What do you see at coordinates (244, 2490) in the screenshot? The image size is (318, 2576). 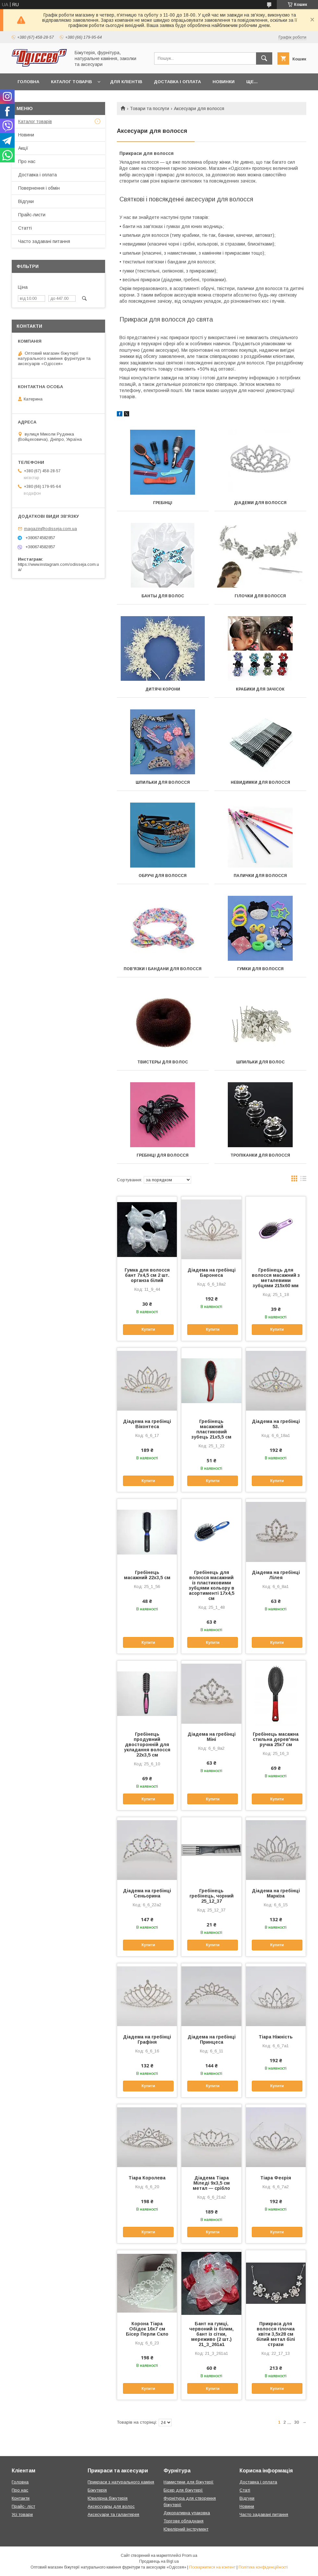 I see `Статі` at bounding box center [244, 2490].